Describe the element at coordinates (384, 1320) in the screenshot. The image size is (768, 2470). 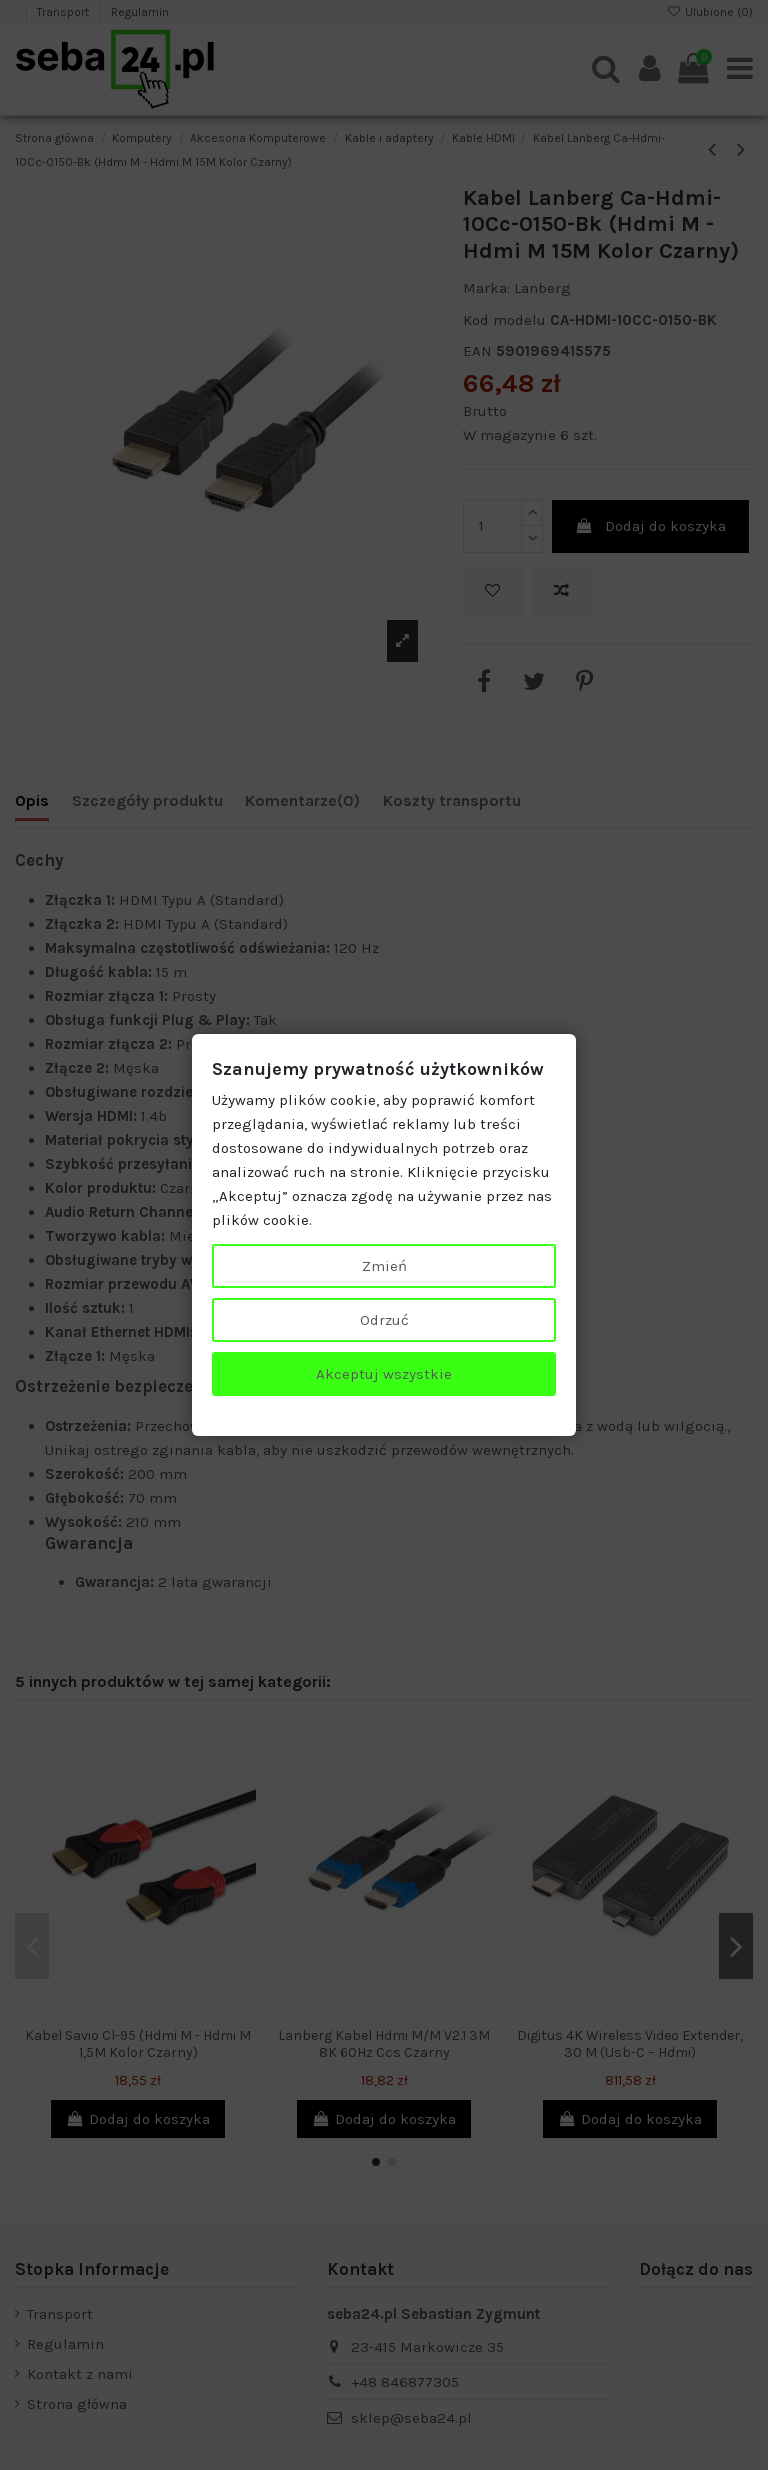
I see `Odrzuć` at that location.